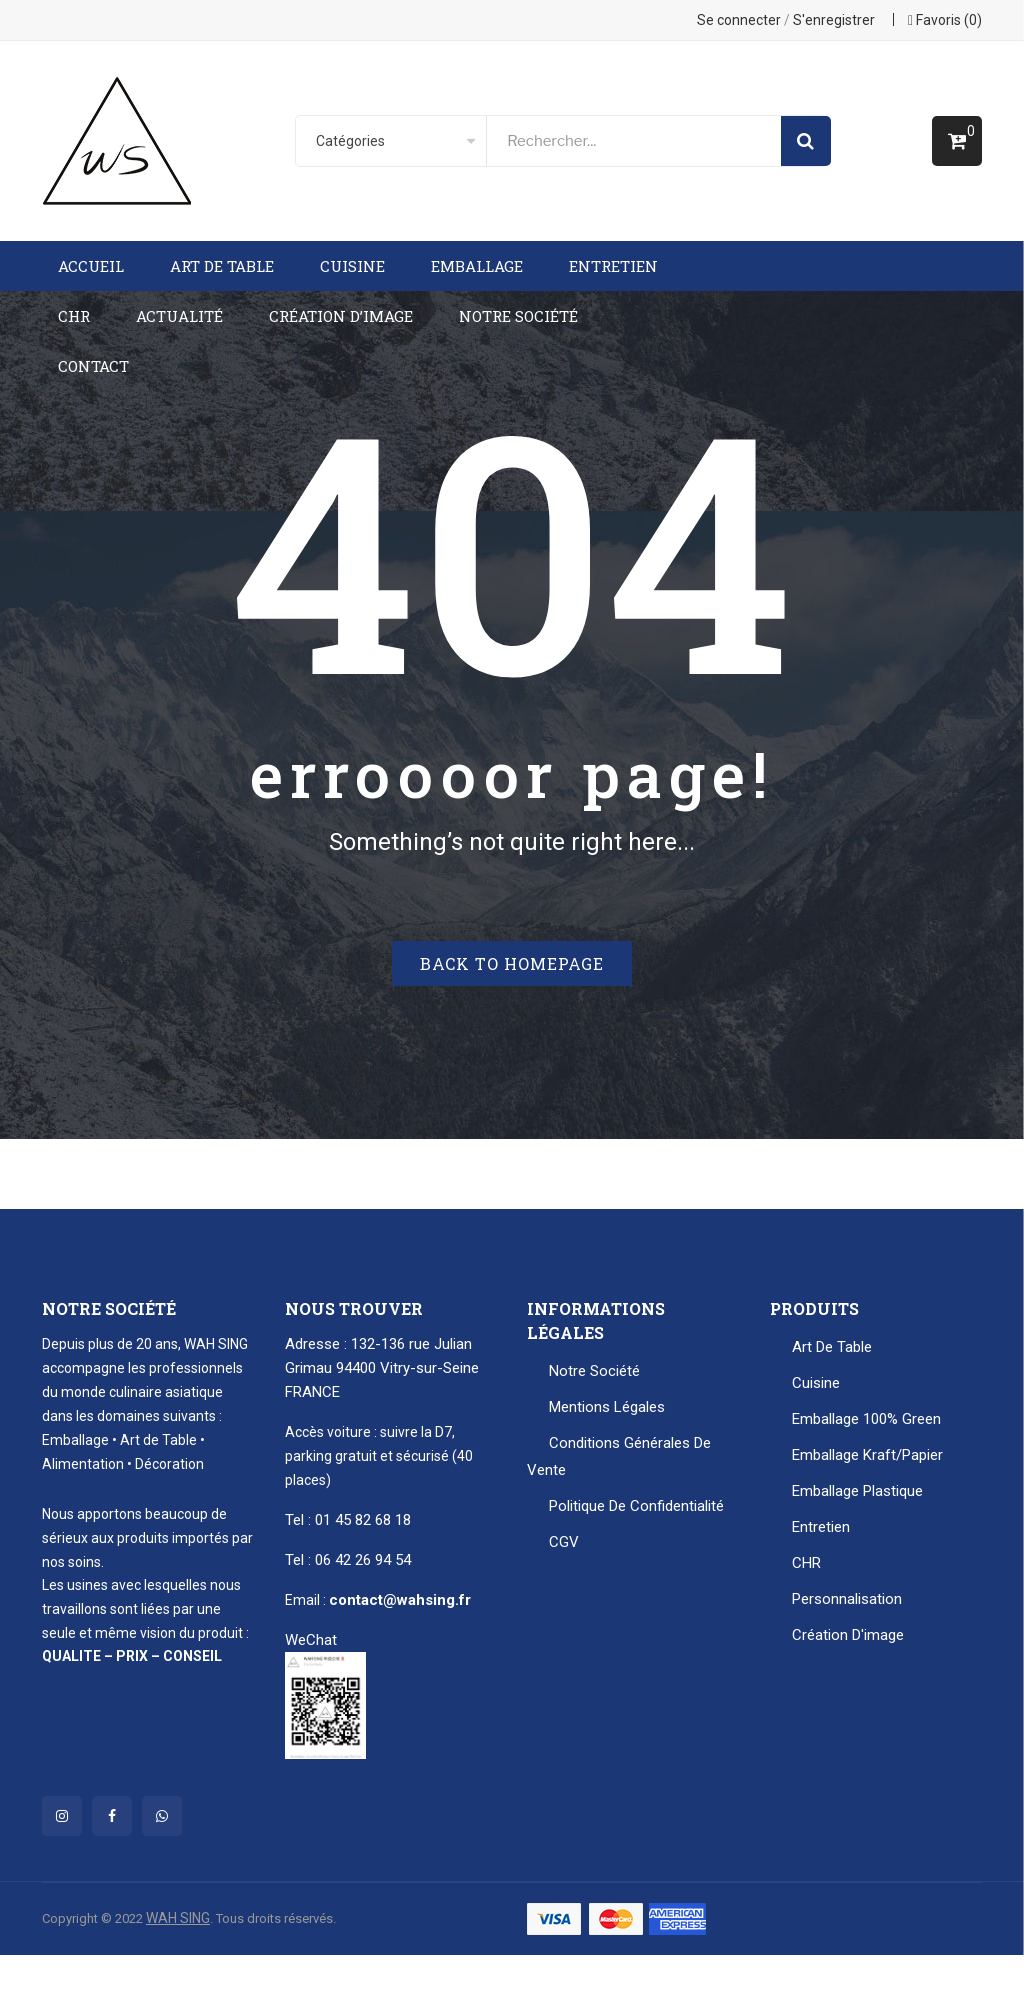 The width and height of the screenshot is (1024, 1990). I want to click on Politique de confidentialité, so click(636, 1506).